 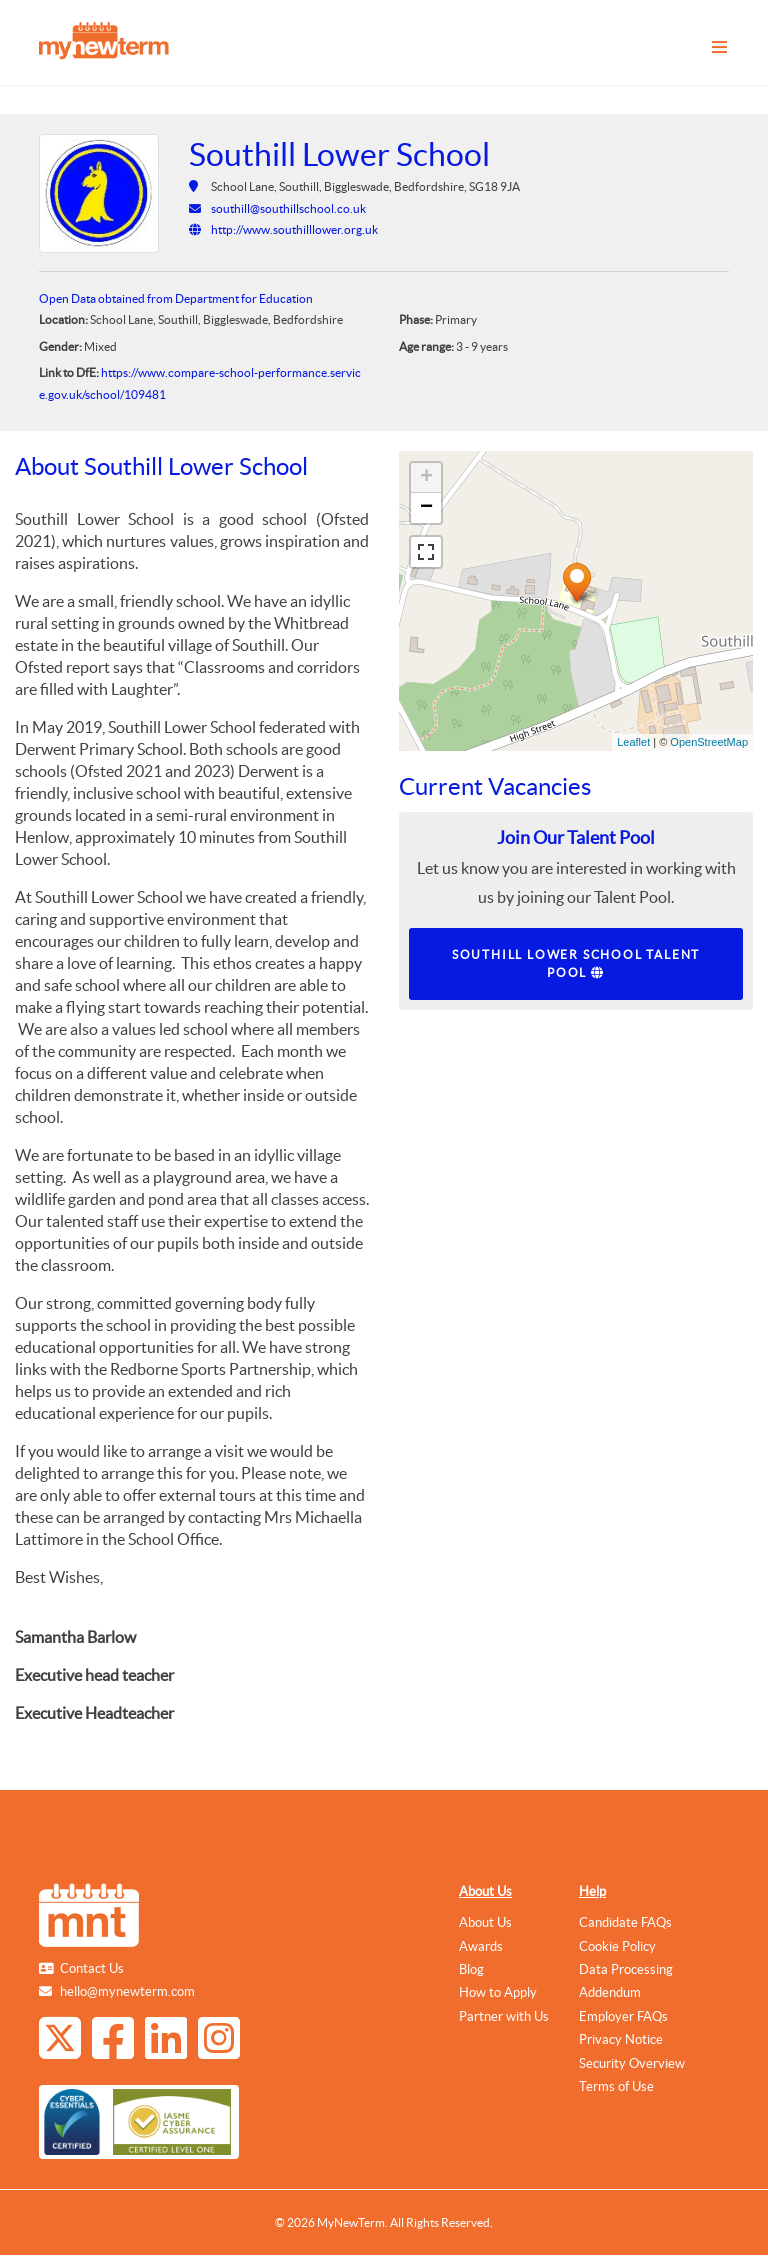 What do you see at coordinates (288, 208) in the screenshot?
I see `southill@southillschool.co.uk` at bounding box center [288, 208].